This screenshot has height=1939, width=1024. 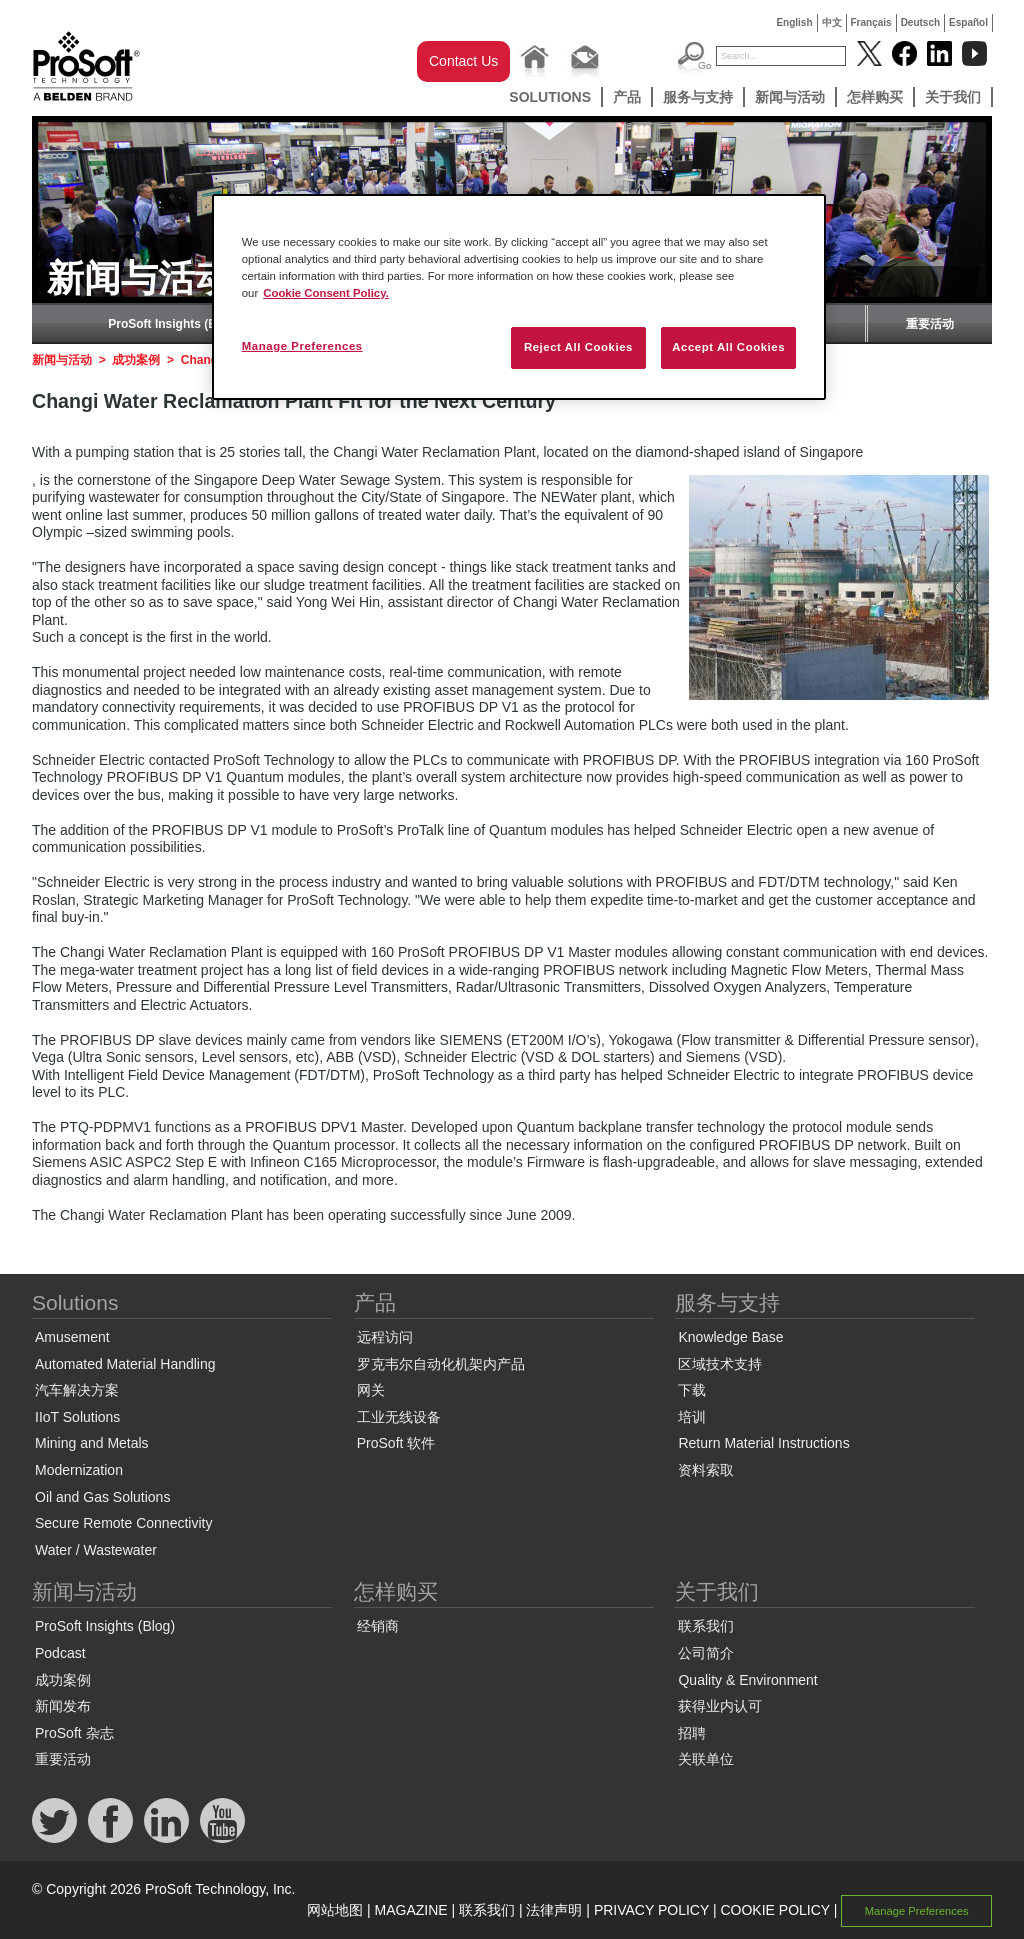 I want to click on Podcast, so click(x=60, y=1653).